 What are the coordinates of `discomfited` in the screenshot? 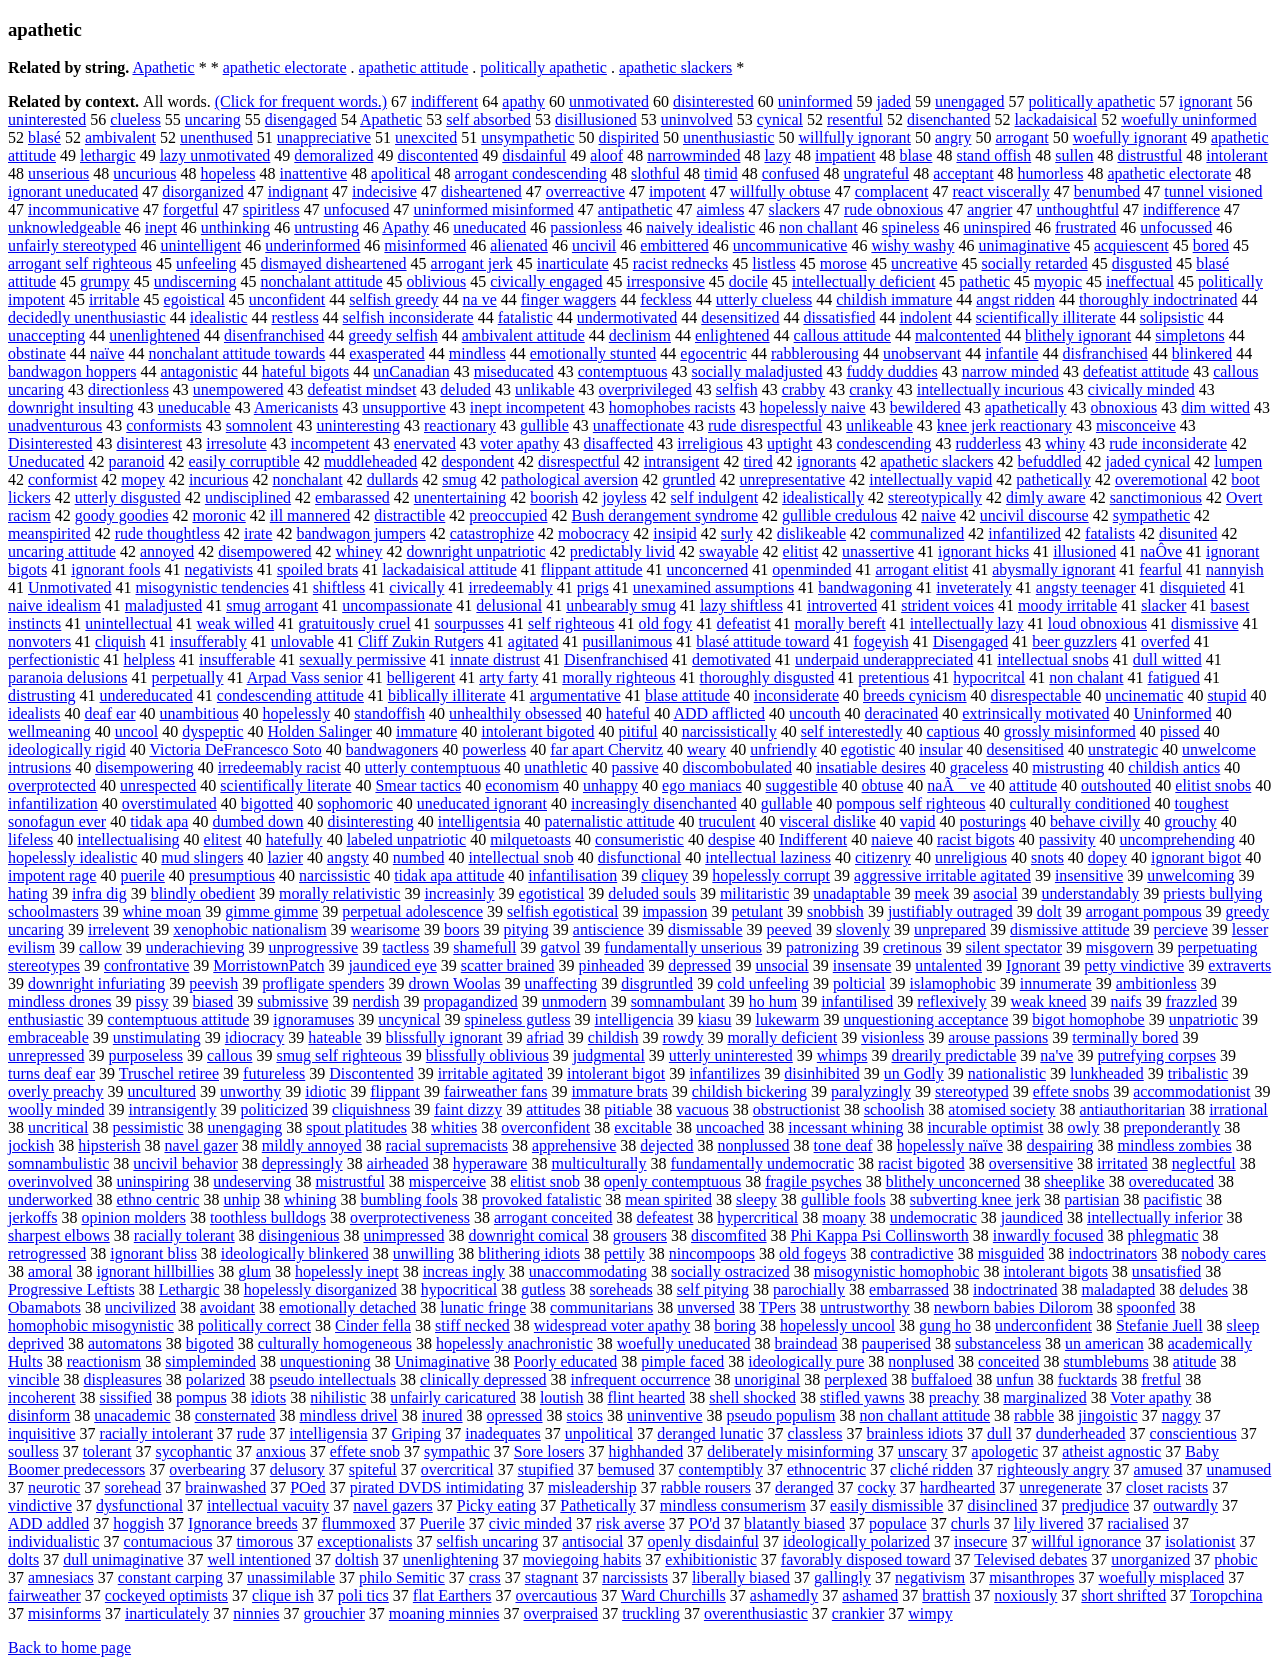 It's located at (729, 1235).